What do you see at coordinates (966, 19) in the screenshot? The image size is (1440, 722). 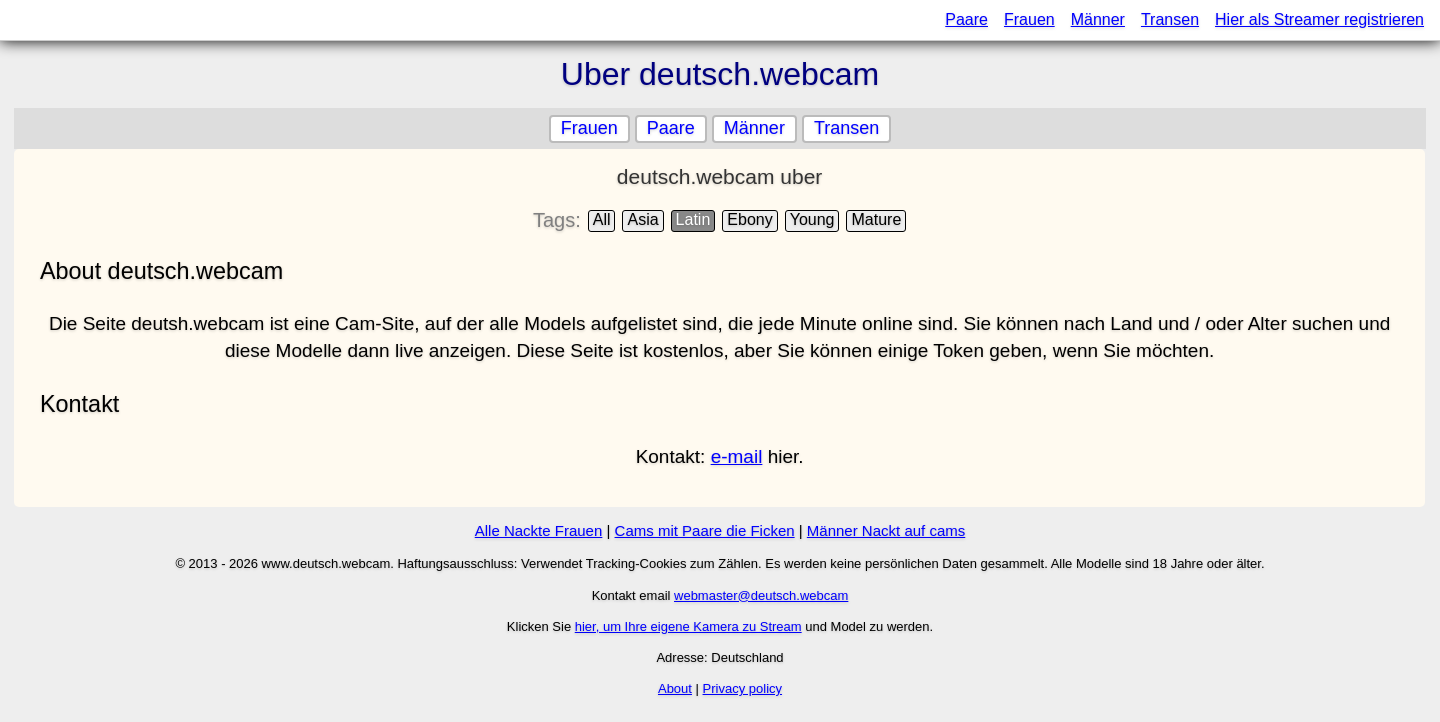 I see `Paare` at bounding box center [966, 19].